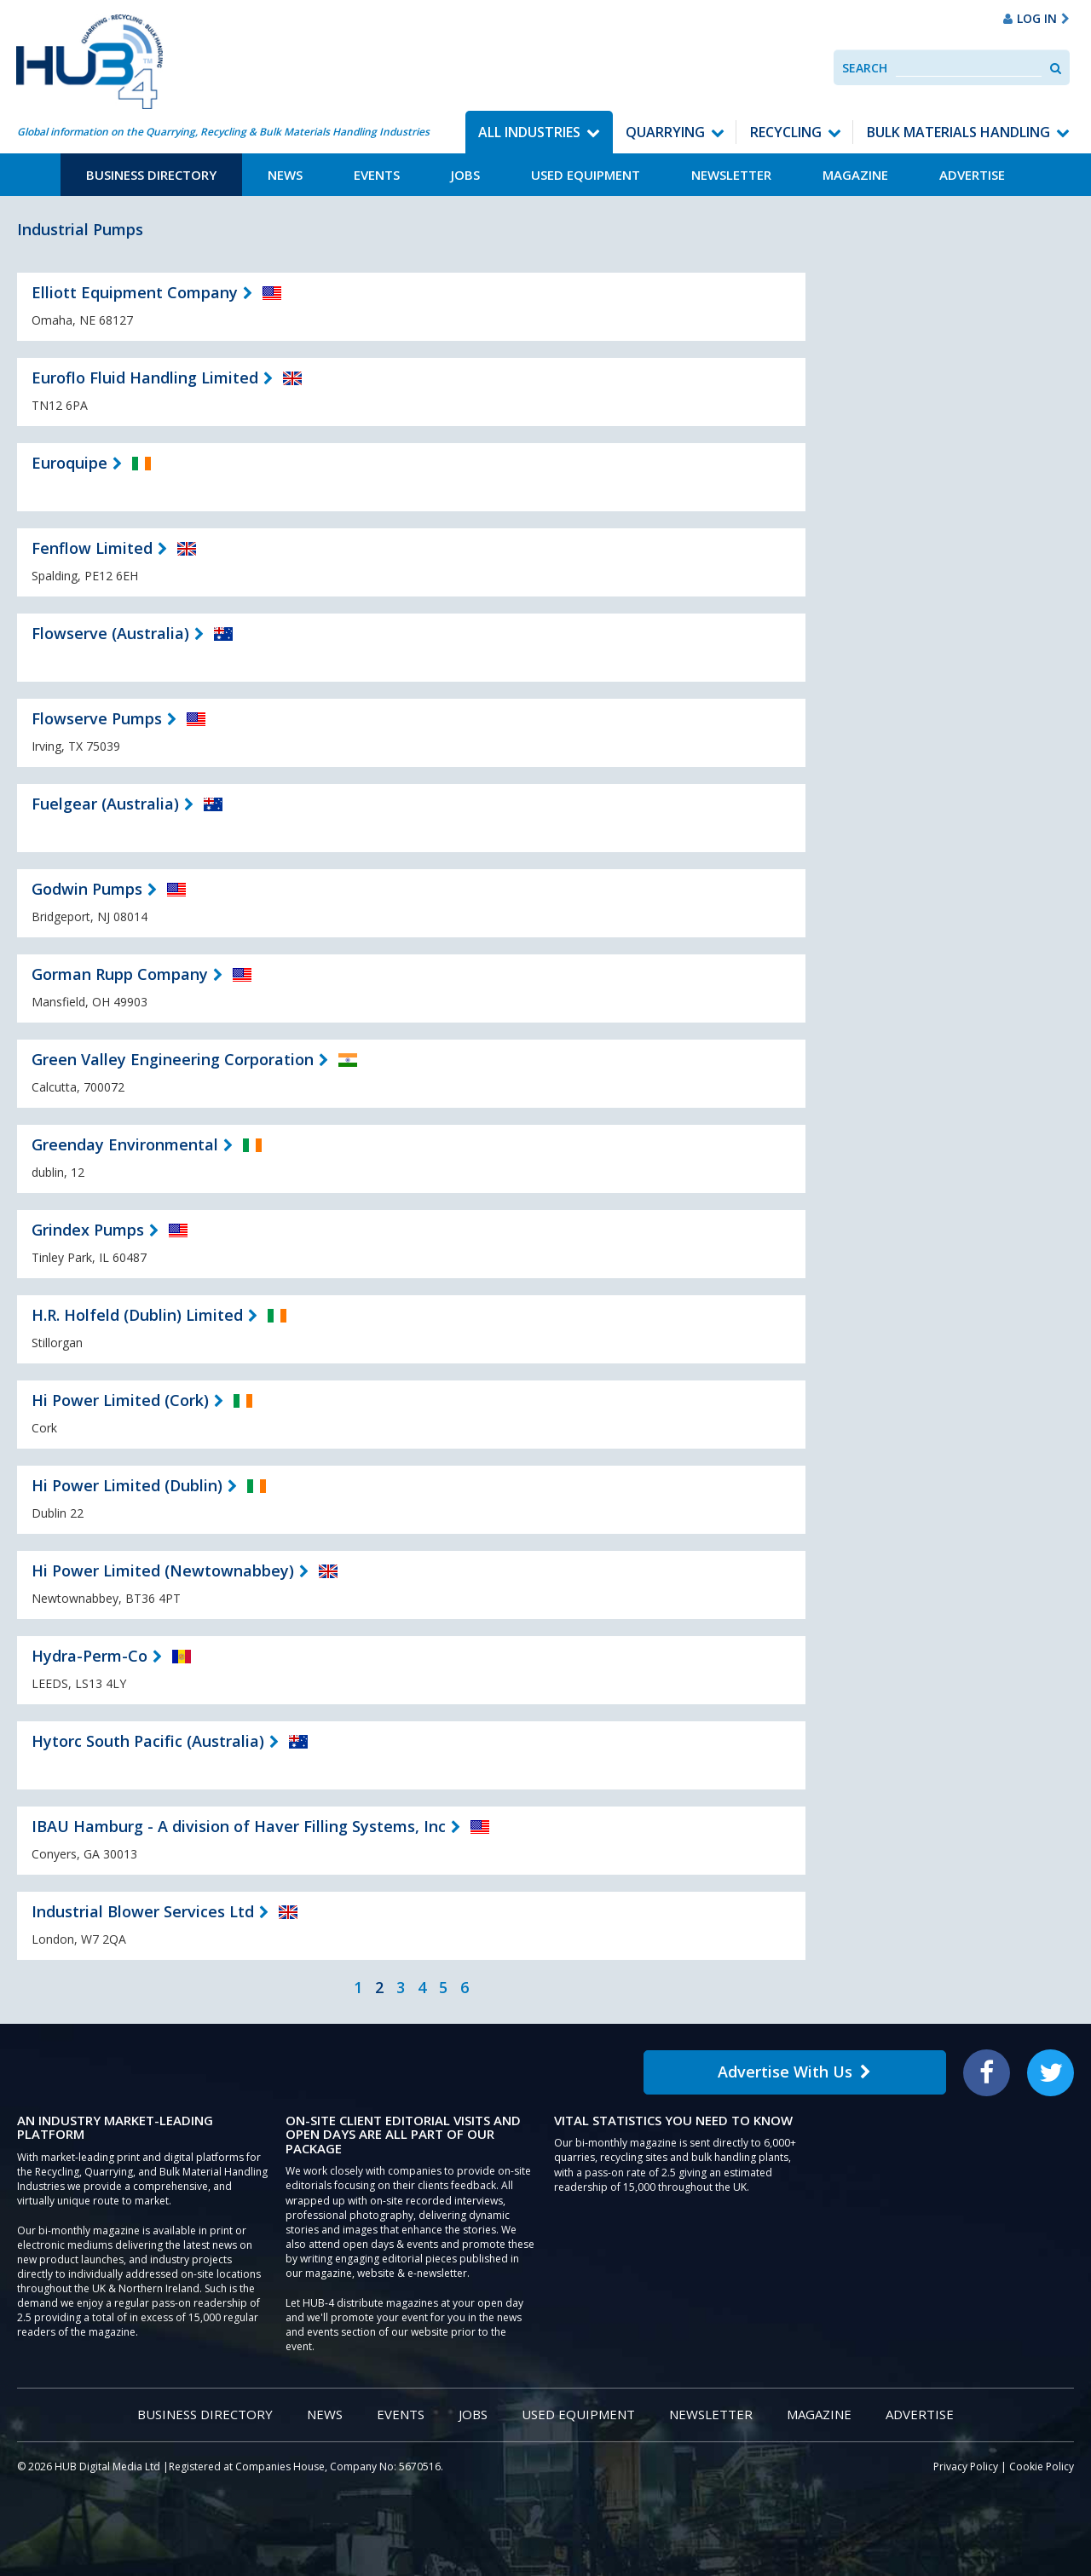 This screenshot has width=1091, height=2576. Describe the element at coordinates (965, 2466) in the screenshot. I see `Privacy Policy` at that location.